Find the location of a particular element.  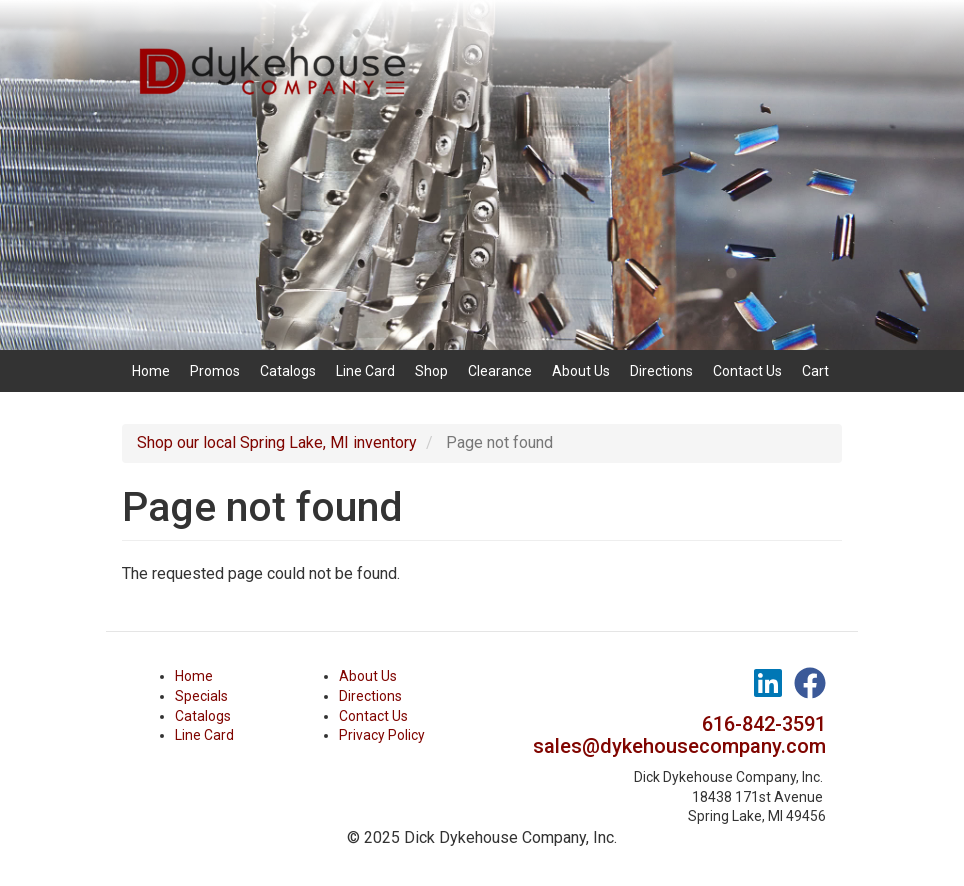

Line Card is located at coordinates (365, 371).